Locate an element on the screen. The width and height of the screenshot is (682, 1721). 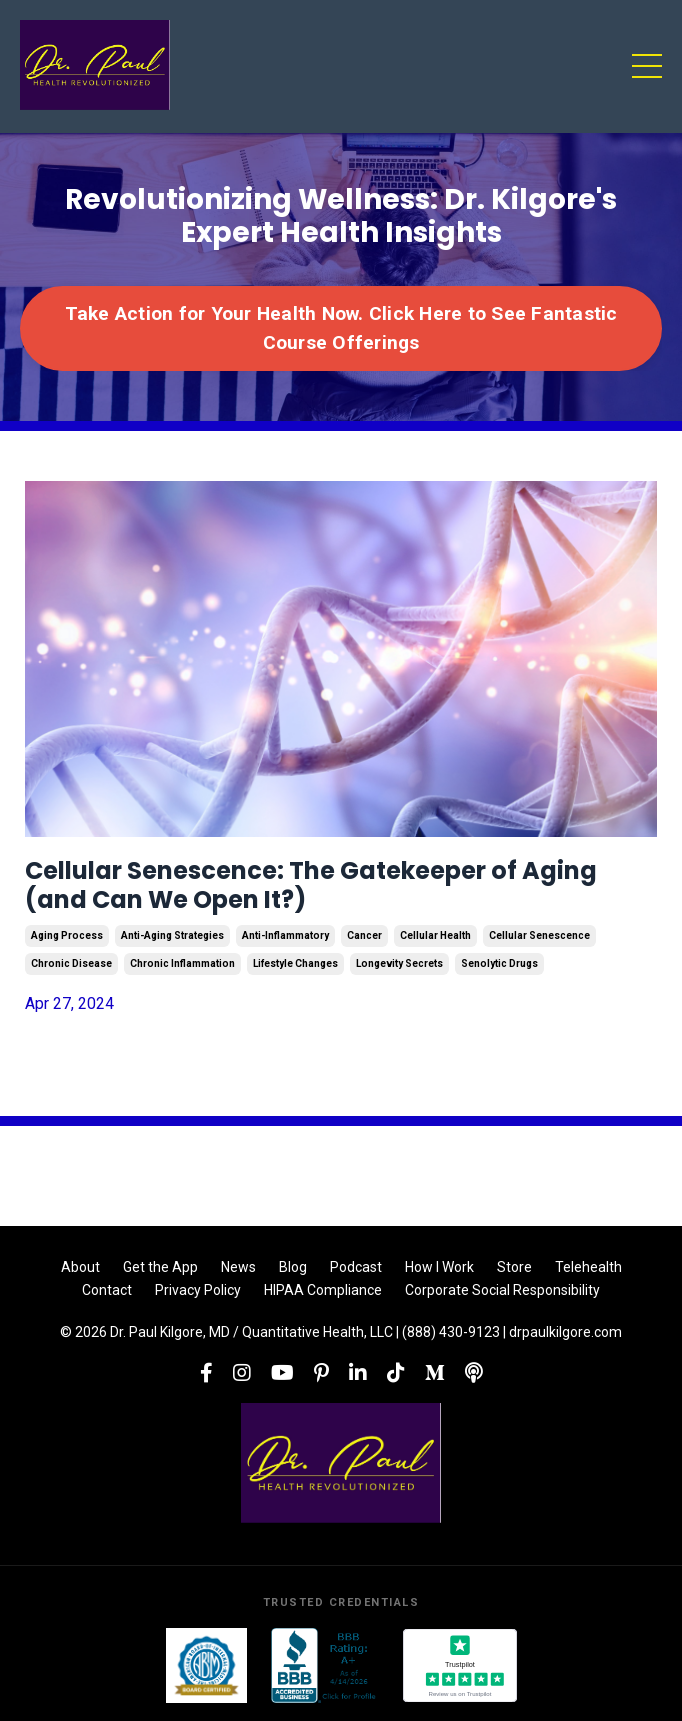
anti-aging strategies is located at coordinates (172, 935).